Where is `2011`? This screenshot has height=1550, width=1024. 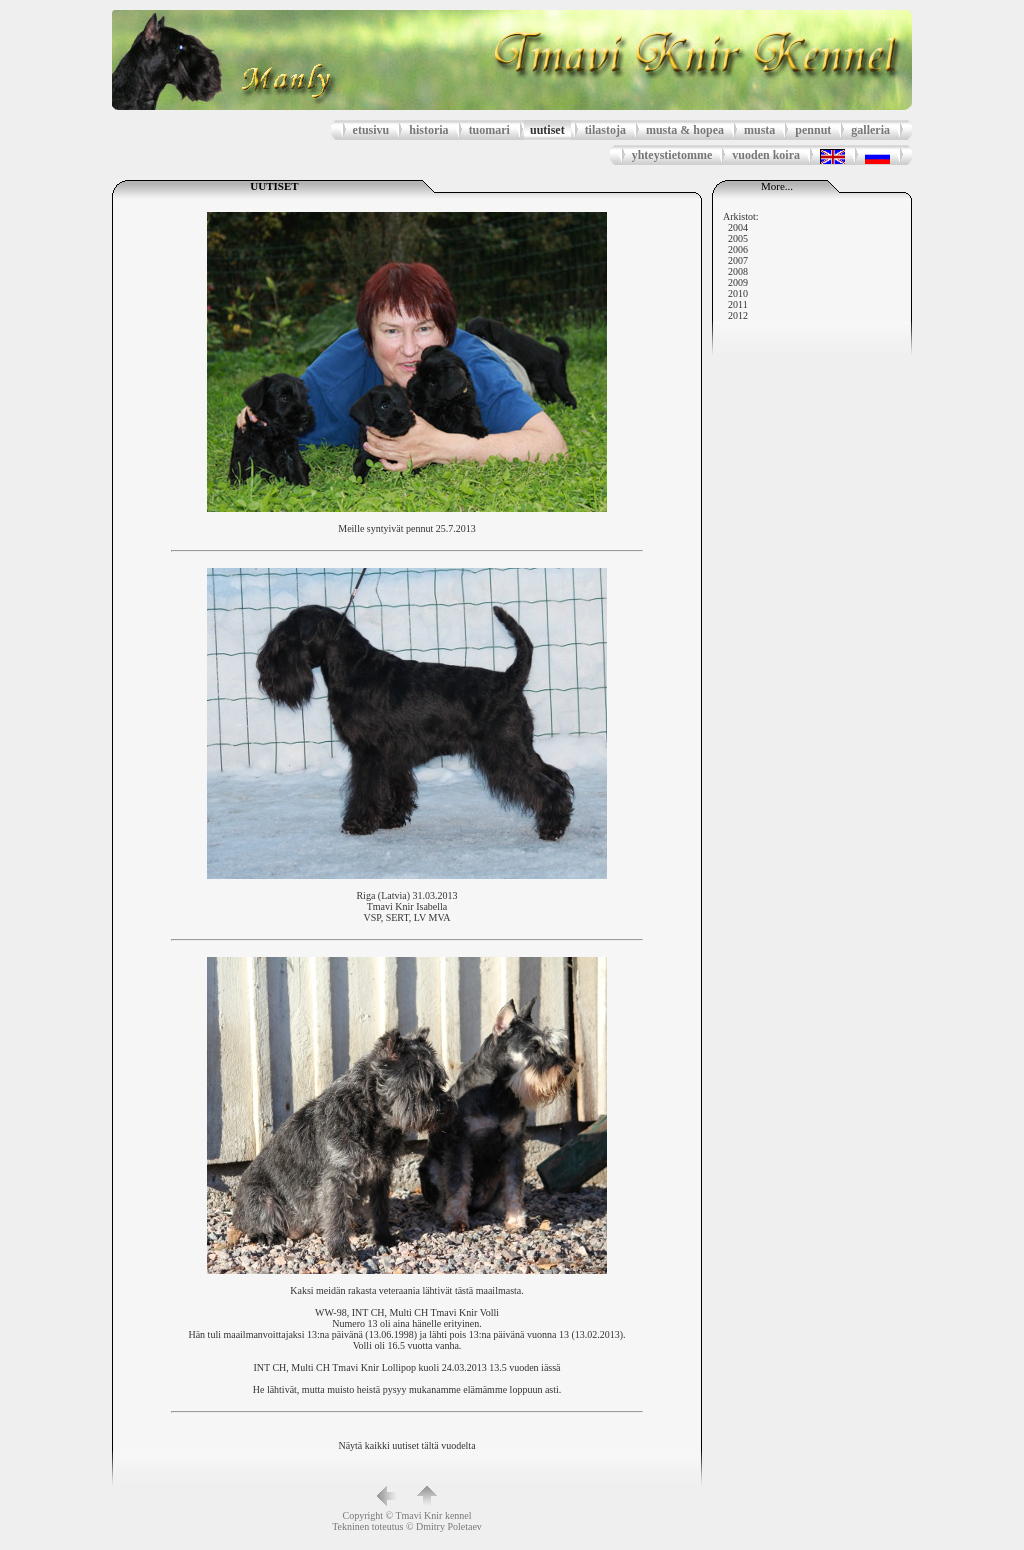
2011 is located at coordinates (738, 304).